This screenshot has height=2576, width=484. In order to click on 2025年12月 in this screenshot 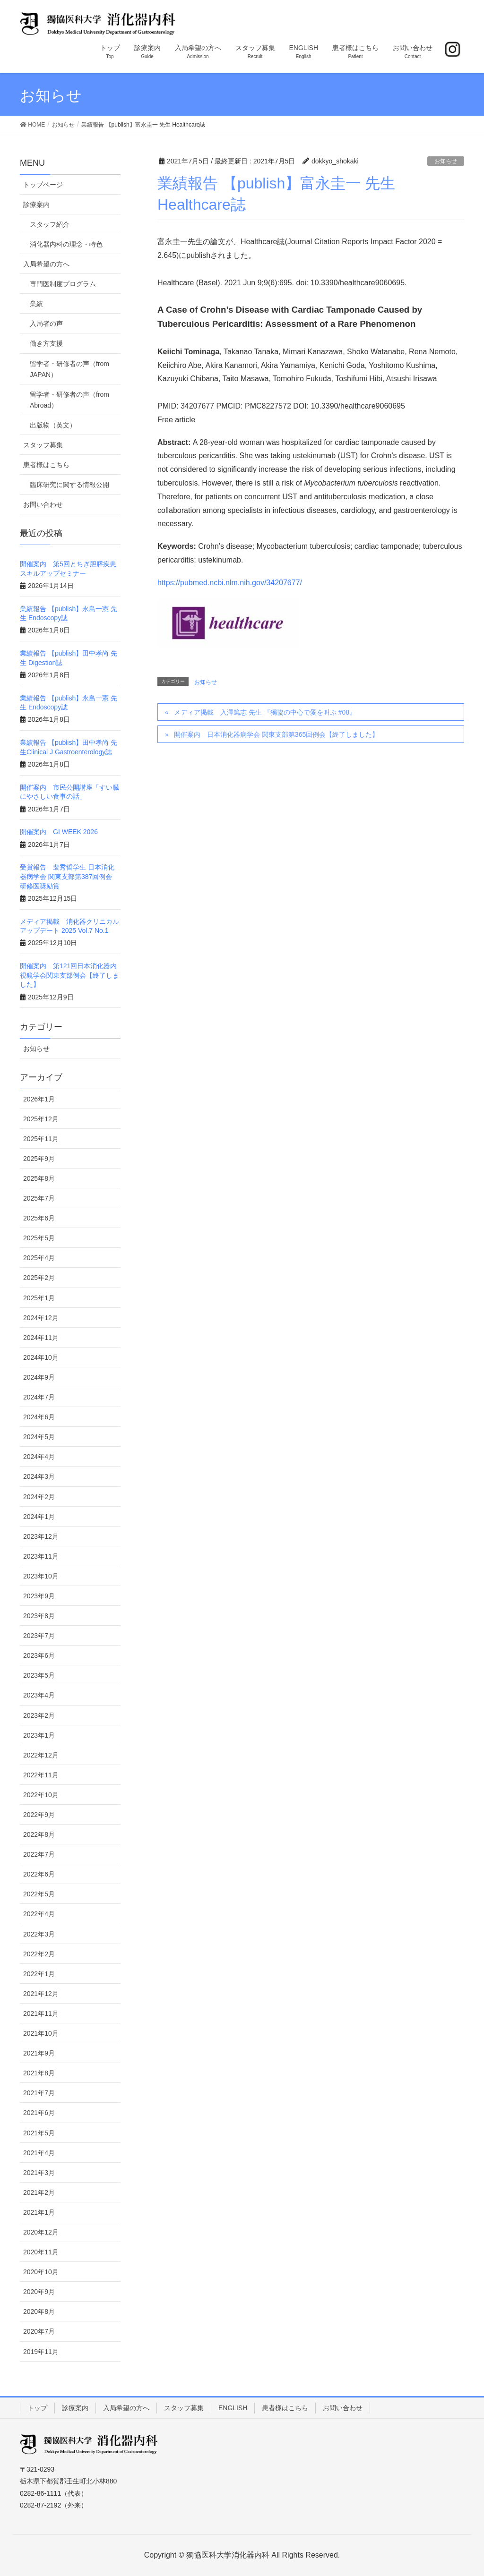, I will do `click(41, 1119)`.